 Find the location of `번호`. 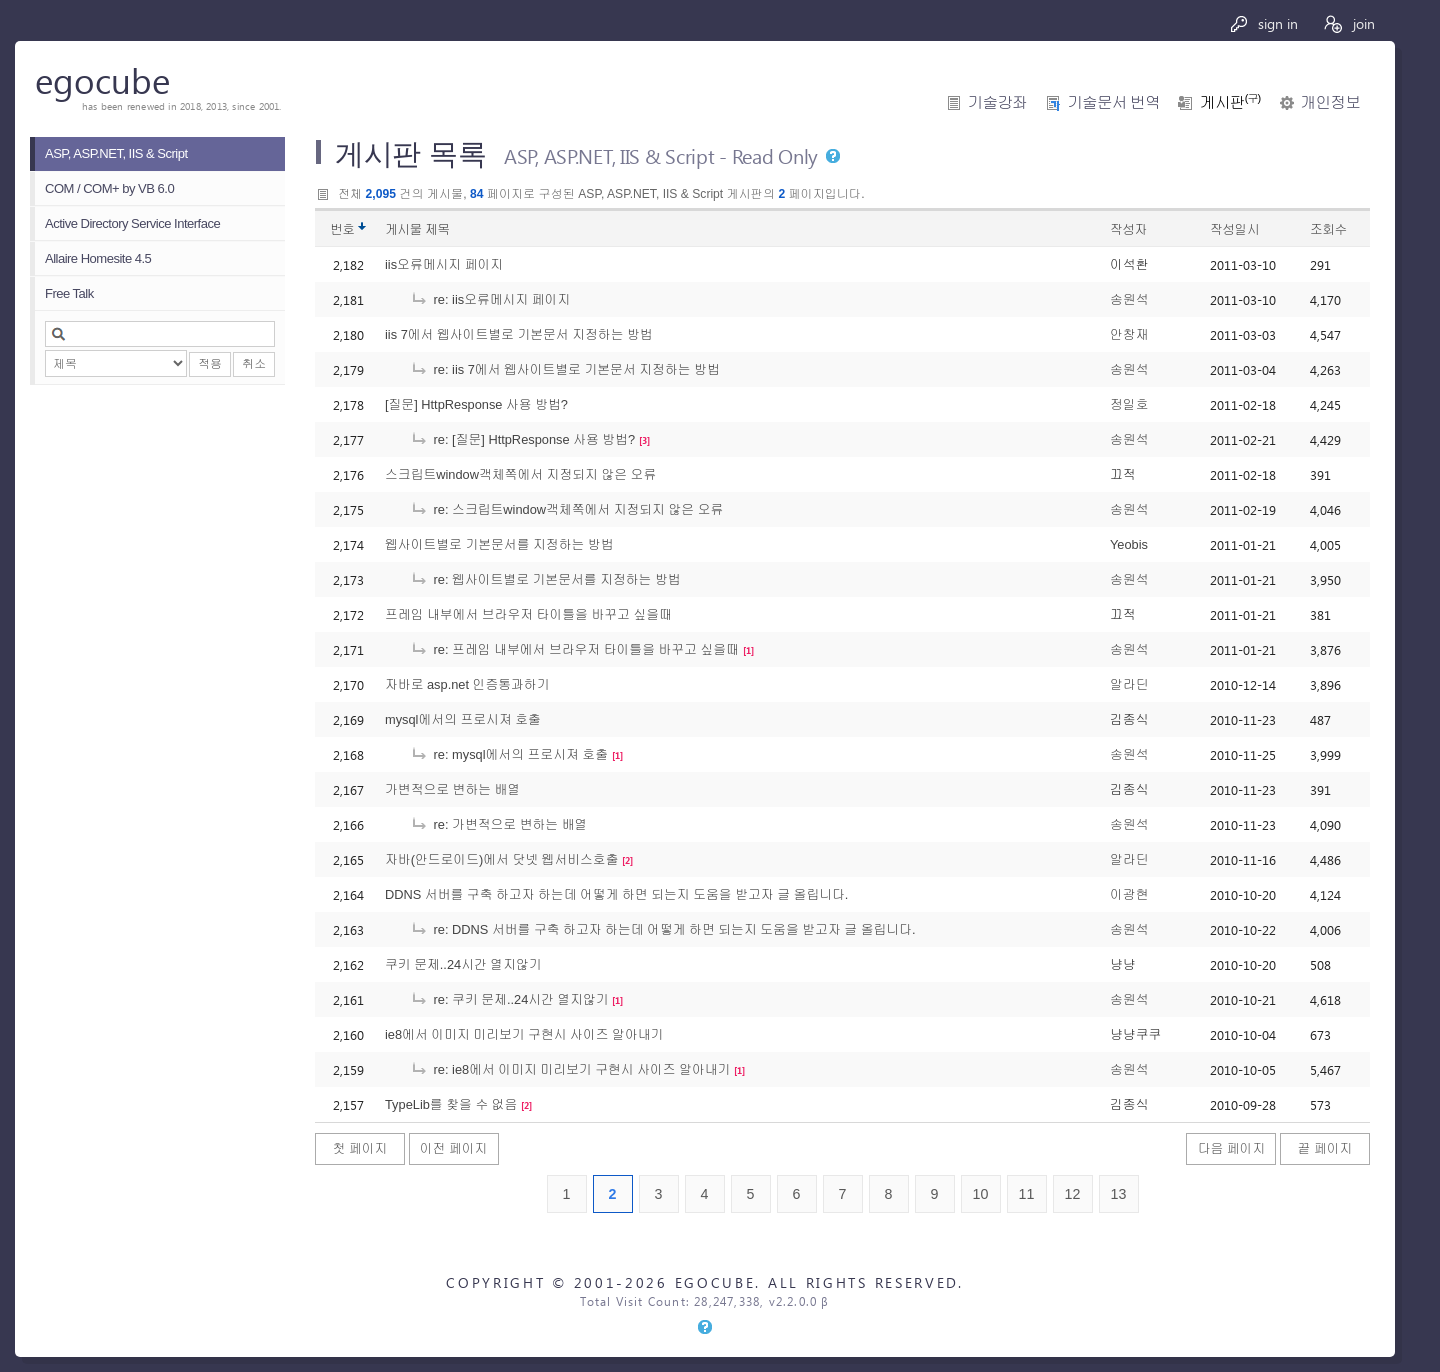

번호 is located at coordinates (342, 229).